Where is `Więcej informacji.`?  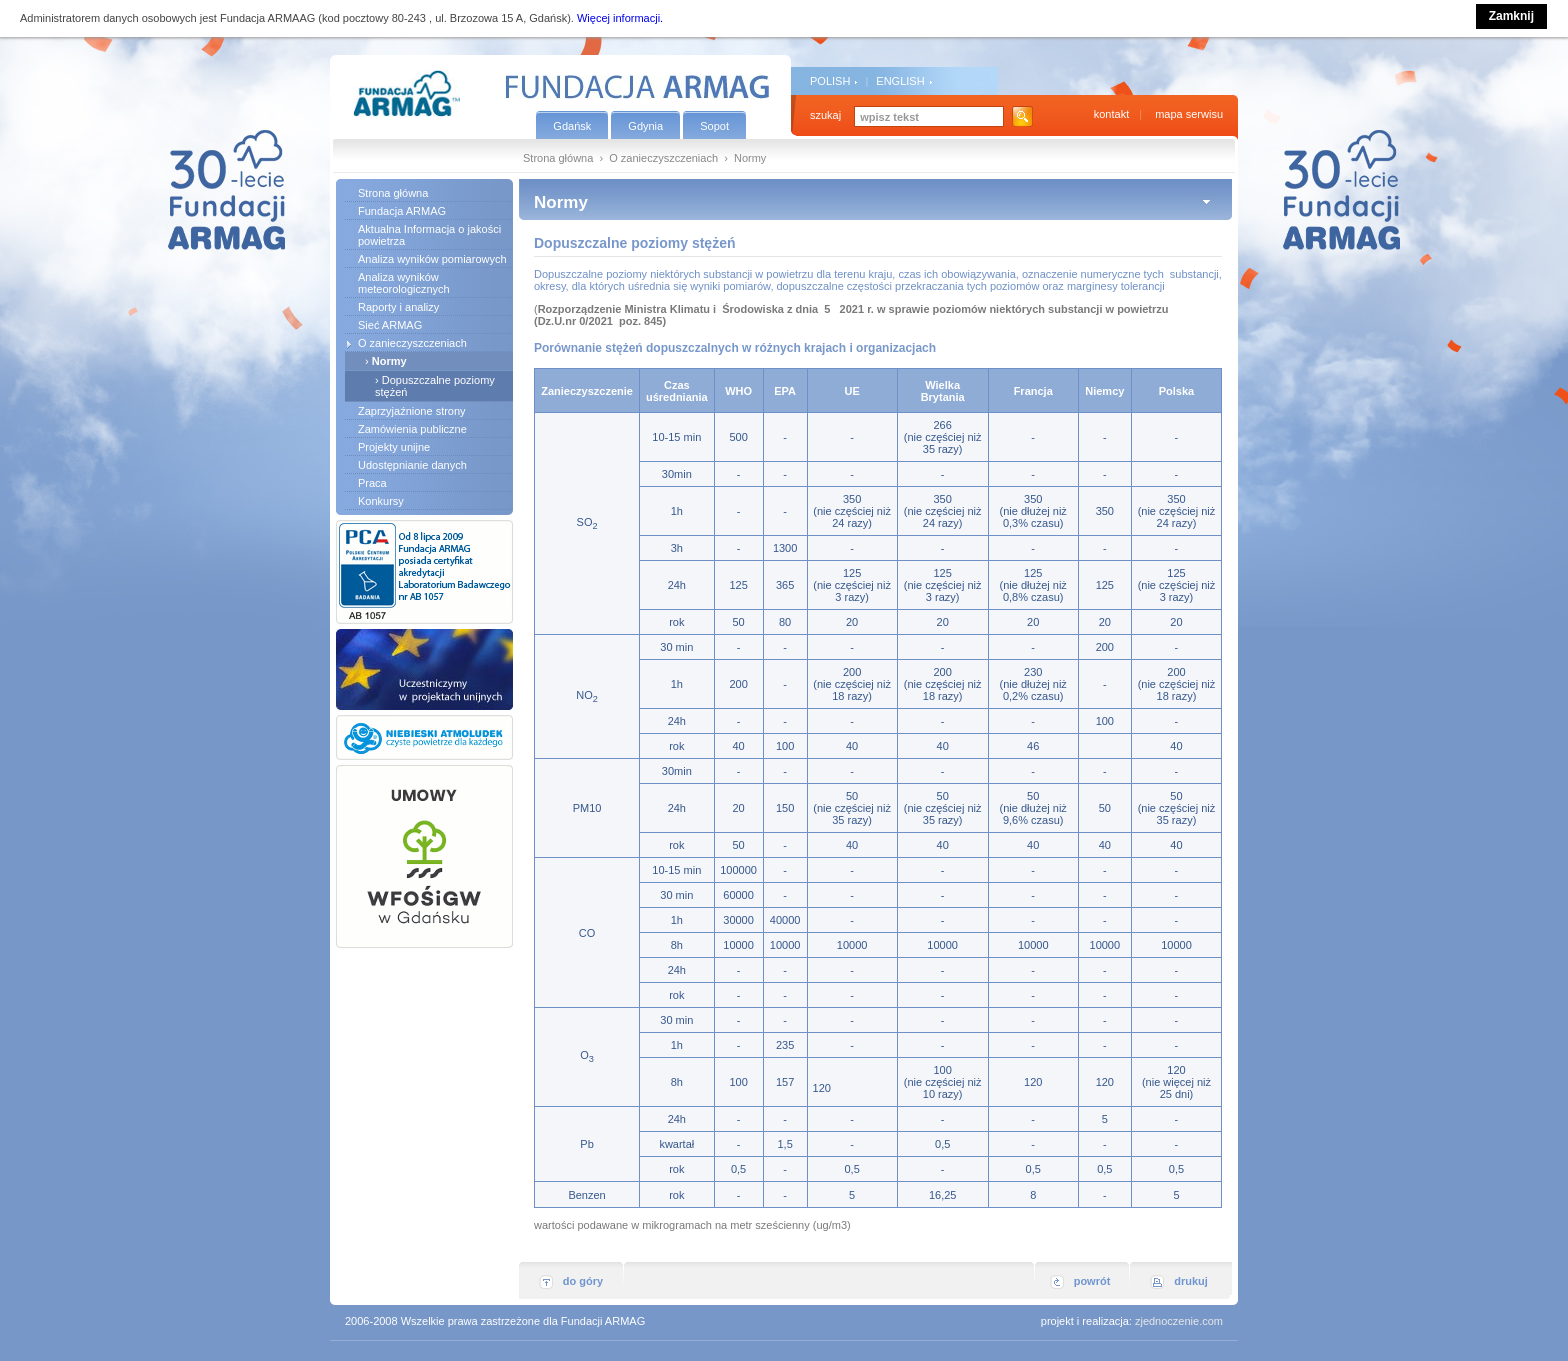
Więcej informacji. is located at coordinates (620, 18).